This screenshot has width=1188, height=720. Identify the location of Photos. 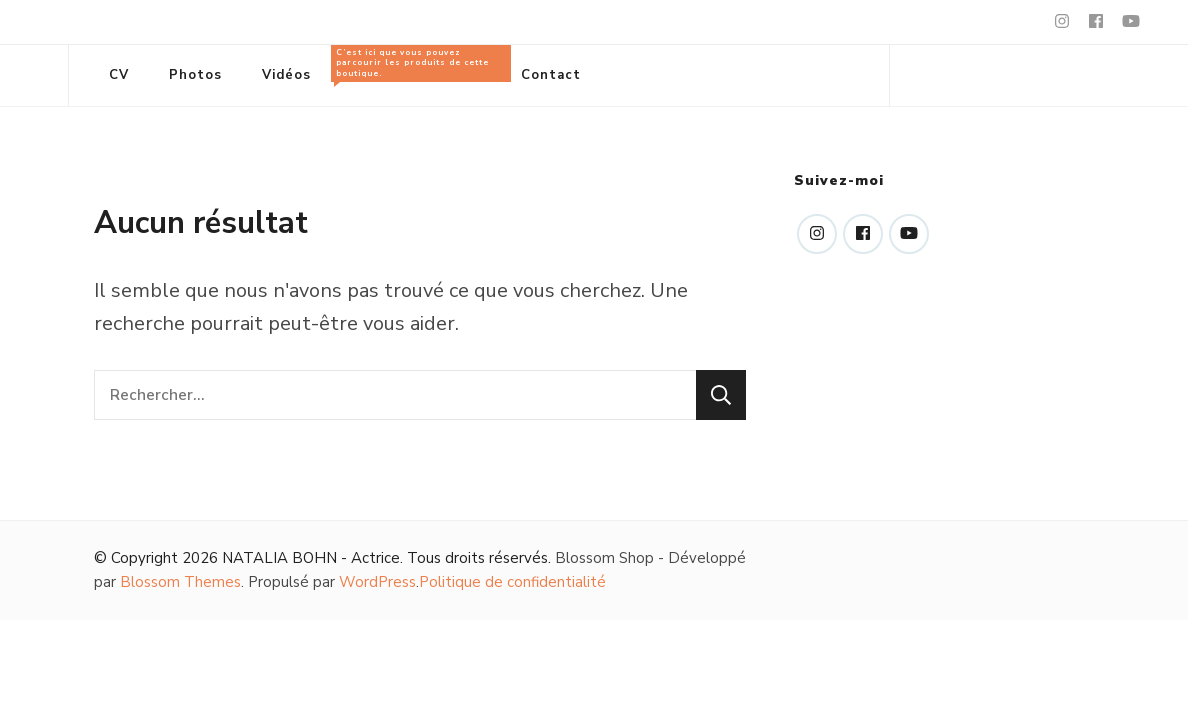
(195, 75).